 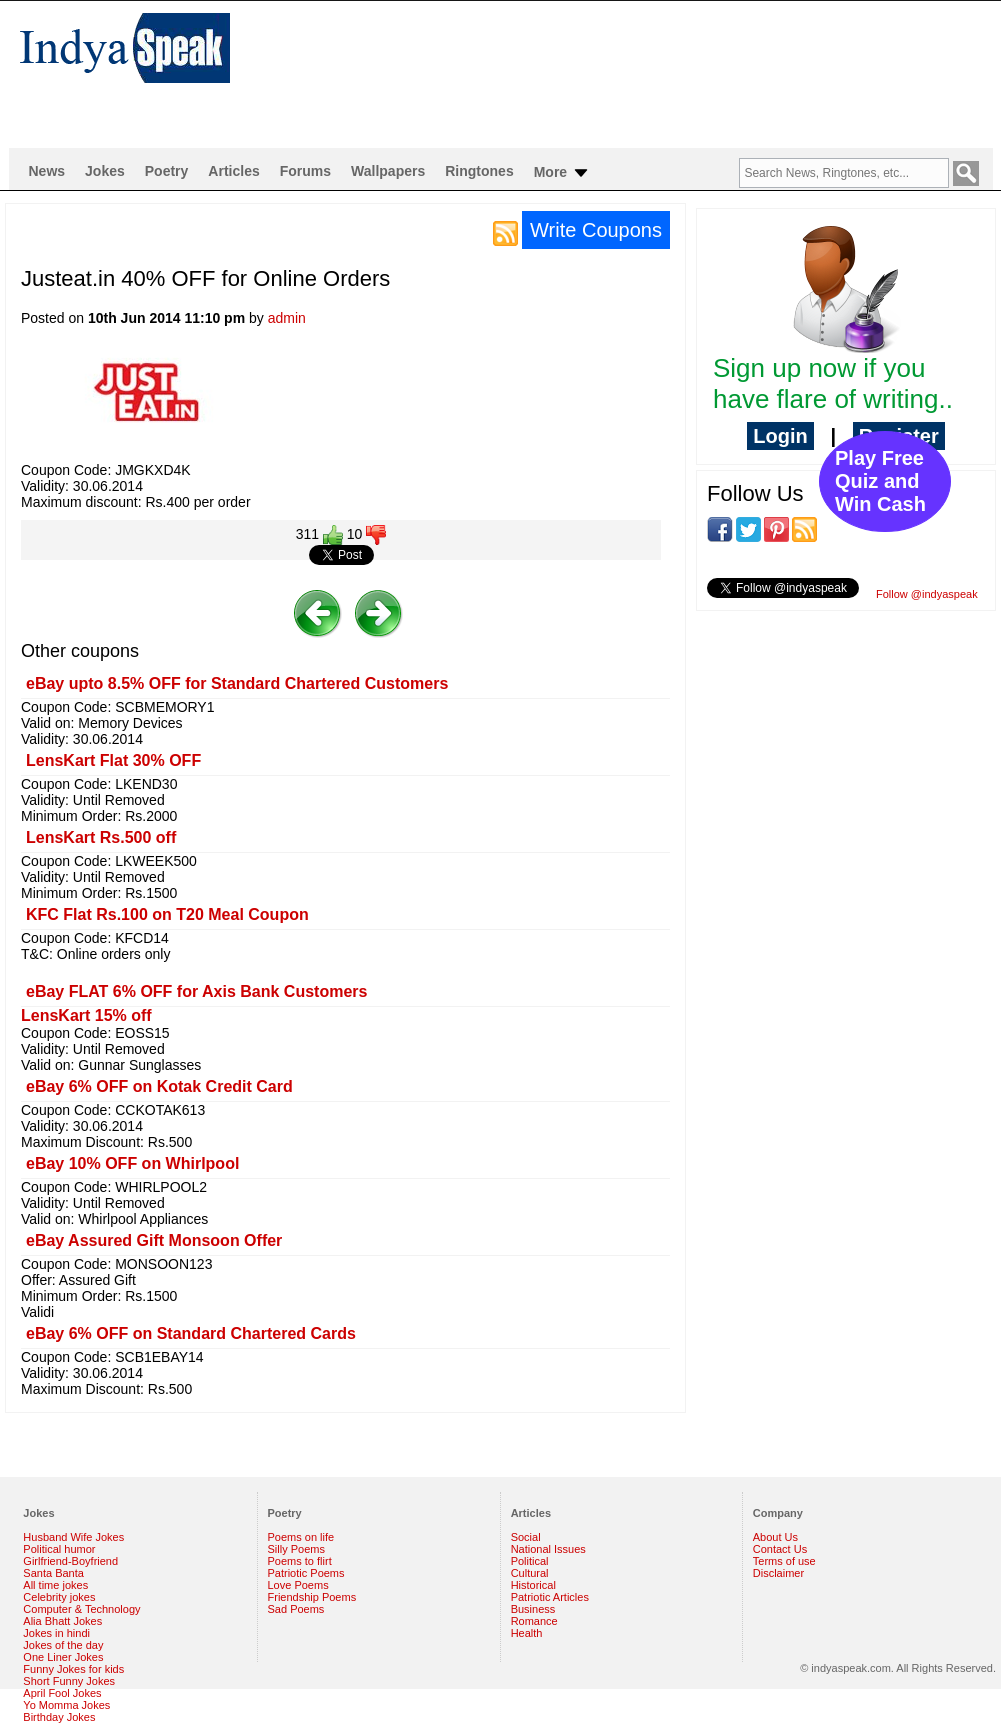 I want to click on Disclaimer, so click(x=778, y=1573).